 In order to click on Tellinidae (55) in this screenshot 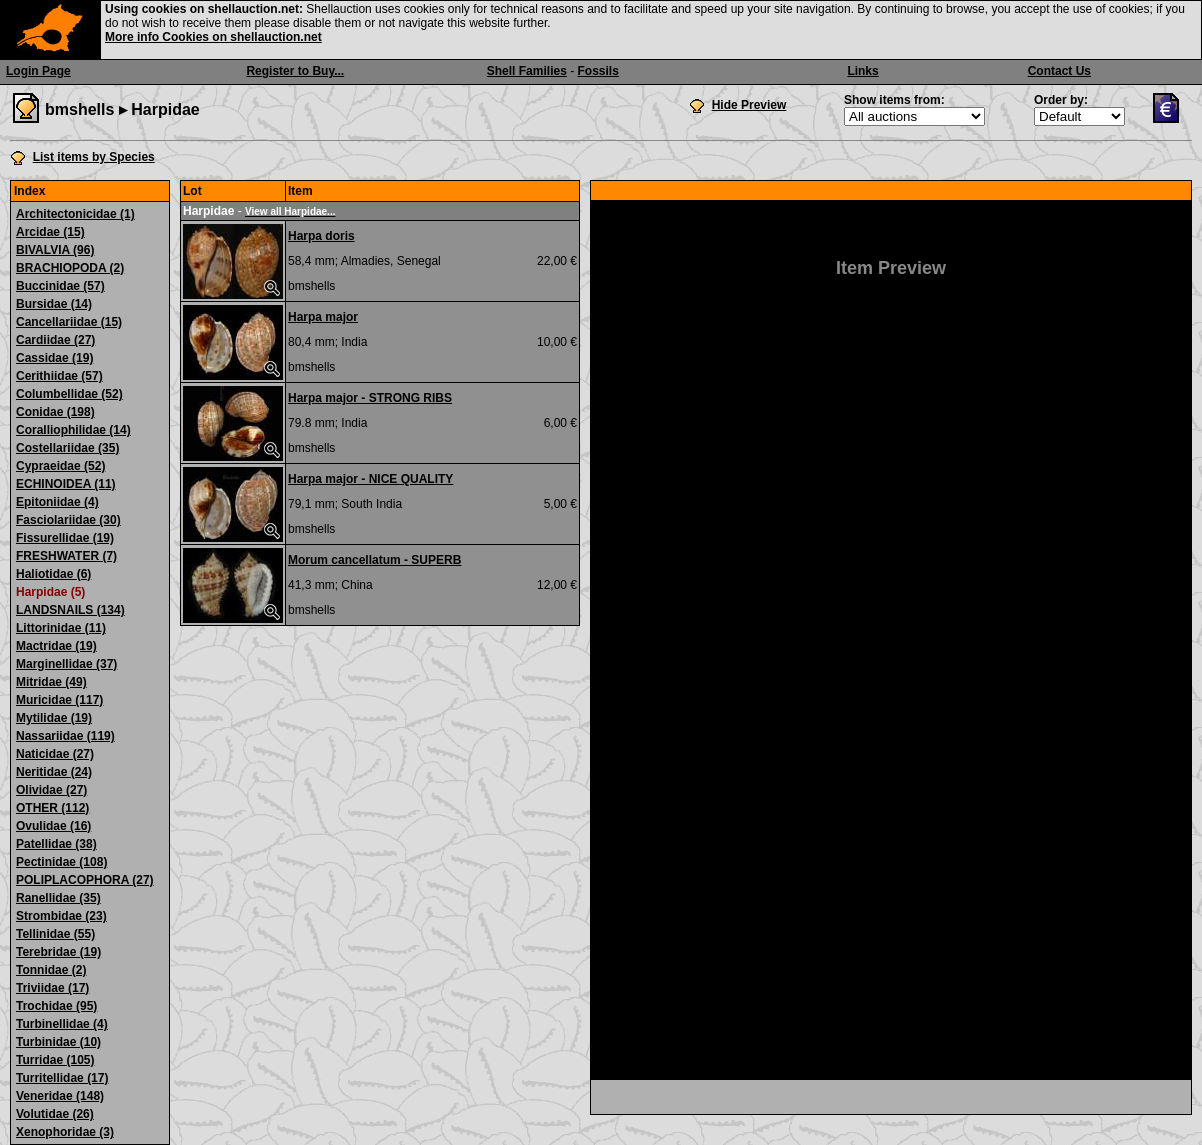, I will do `click(55, 934)`.